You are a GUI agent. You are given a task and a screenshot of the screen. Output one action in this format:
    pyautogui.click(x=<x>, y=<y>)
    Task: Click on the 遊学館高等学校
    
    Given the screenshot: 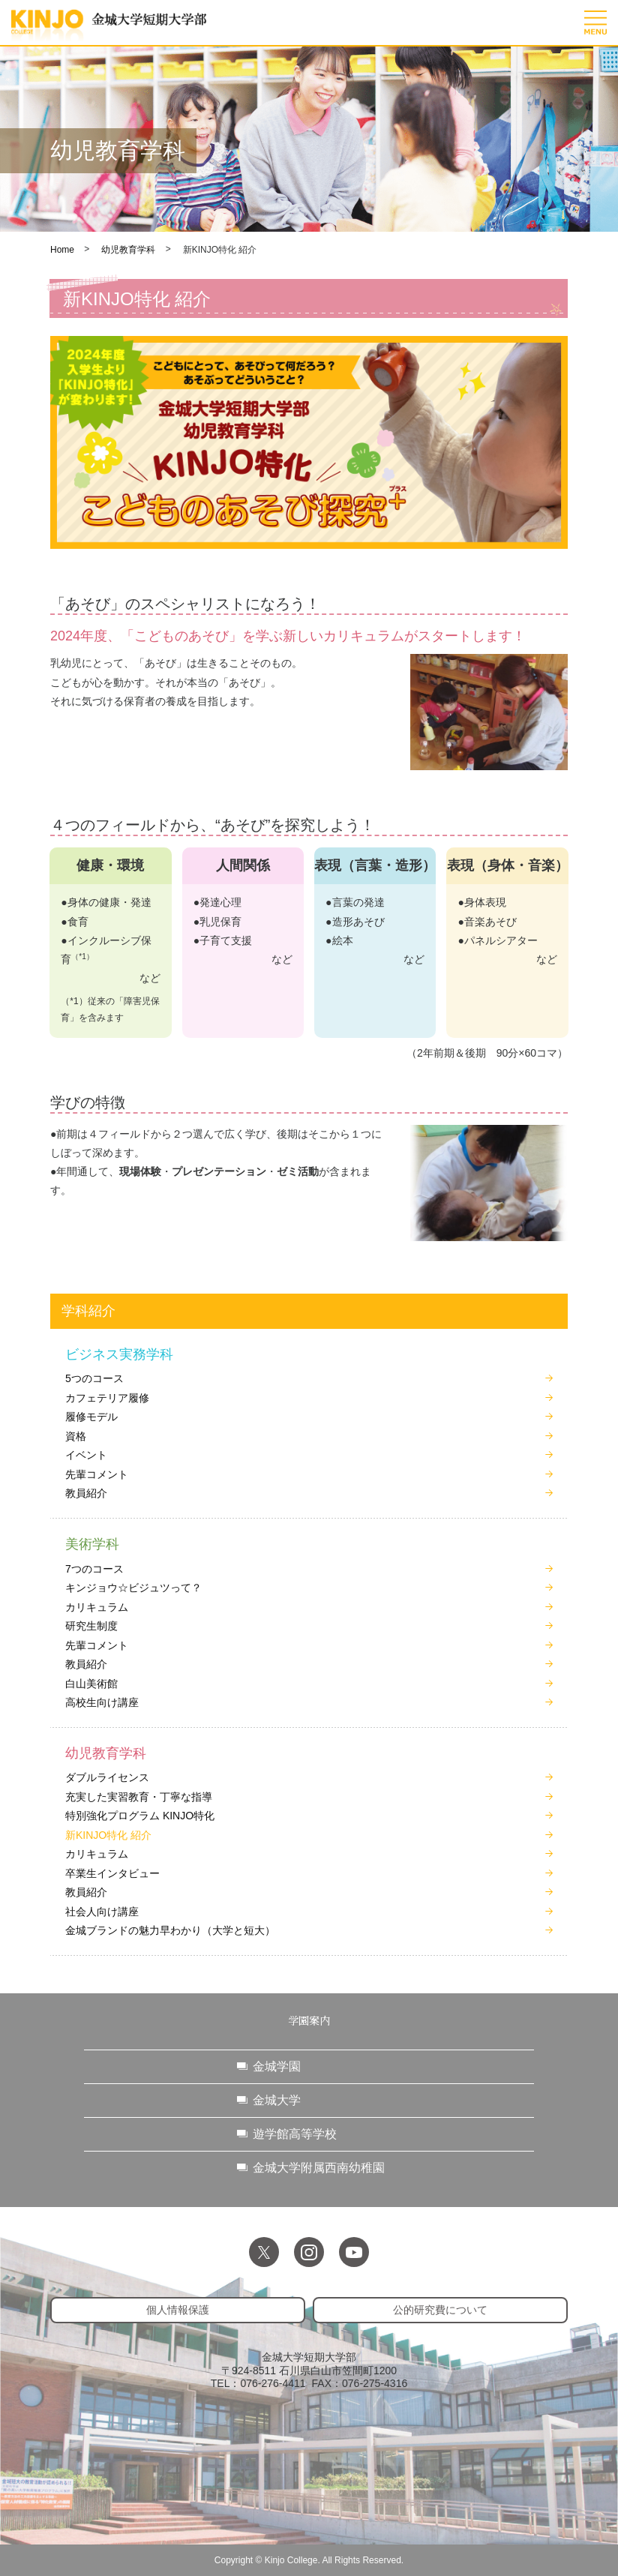 What is the action you would take?
    pyautogui.click(x=295, y=2134)
    